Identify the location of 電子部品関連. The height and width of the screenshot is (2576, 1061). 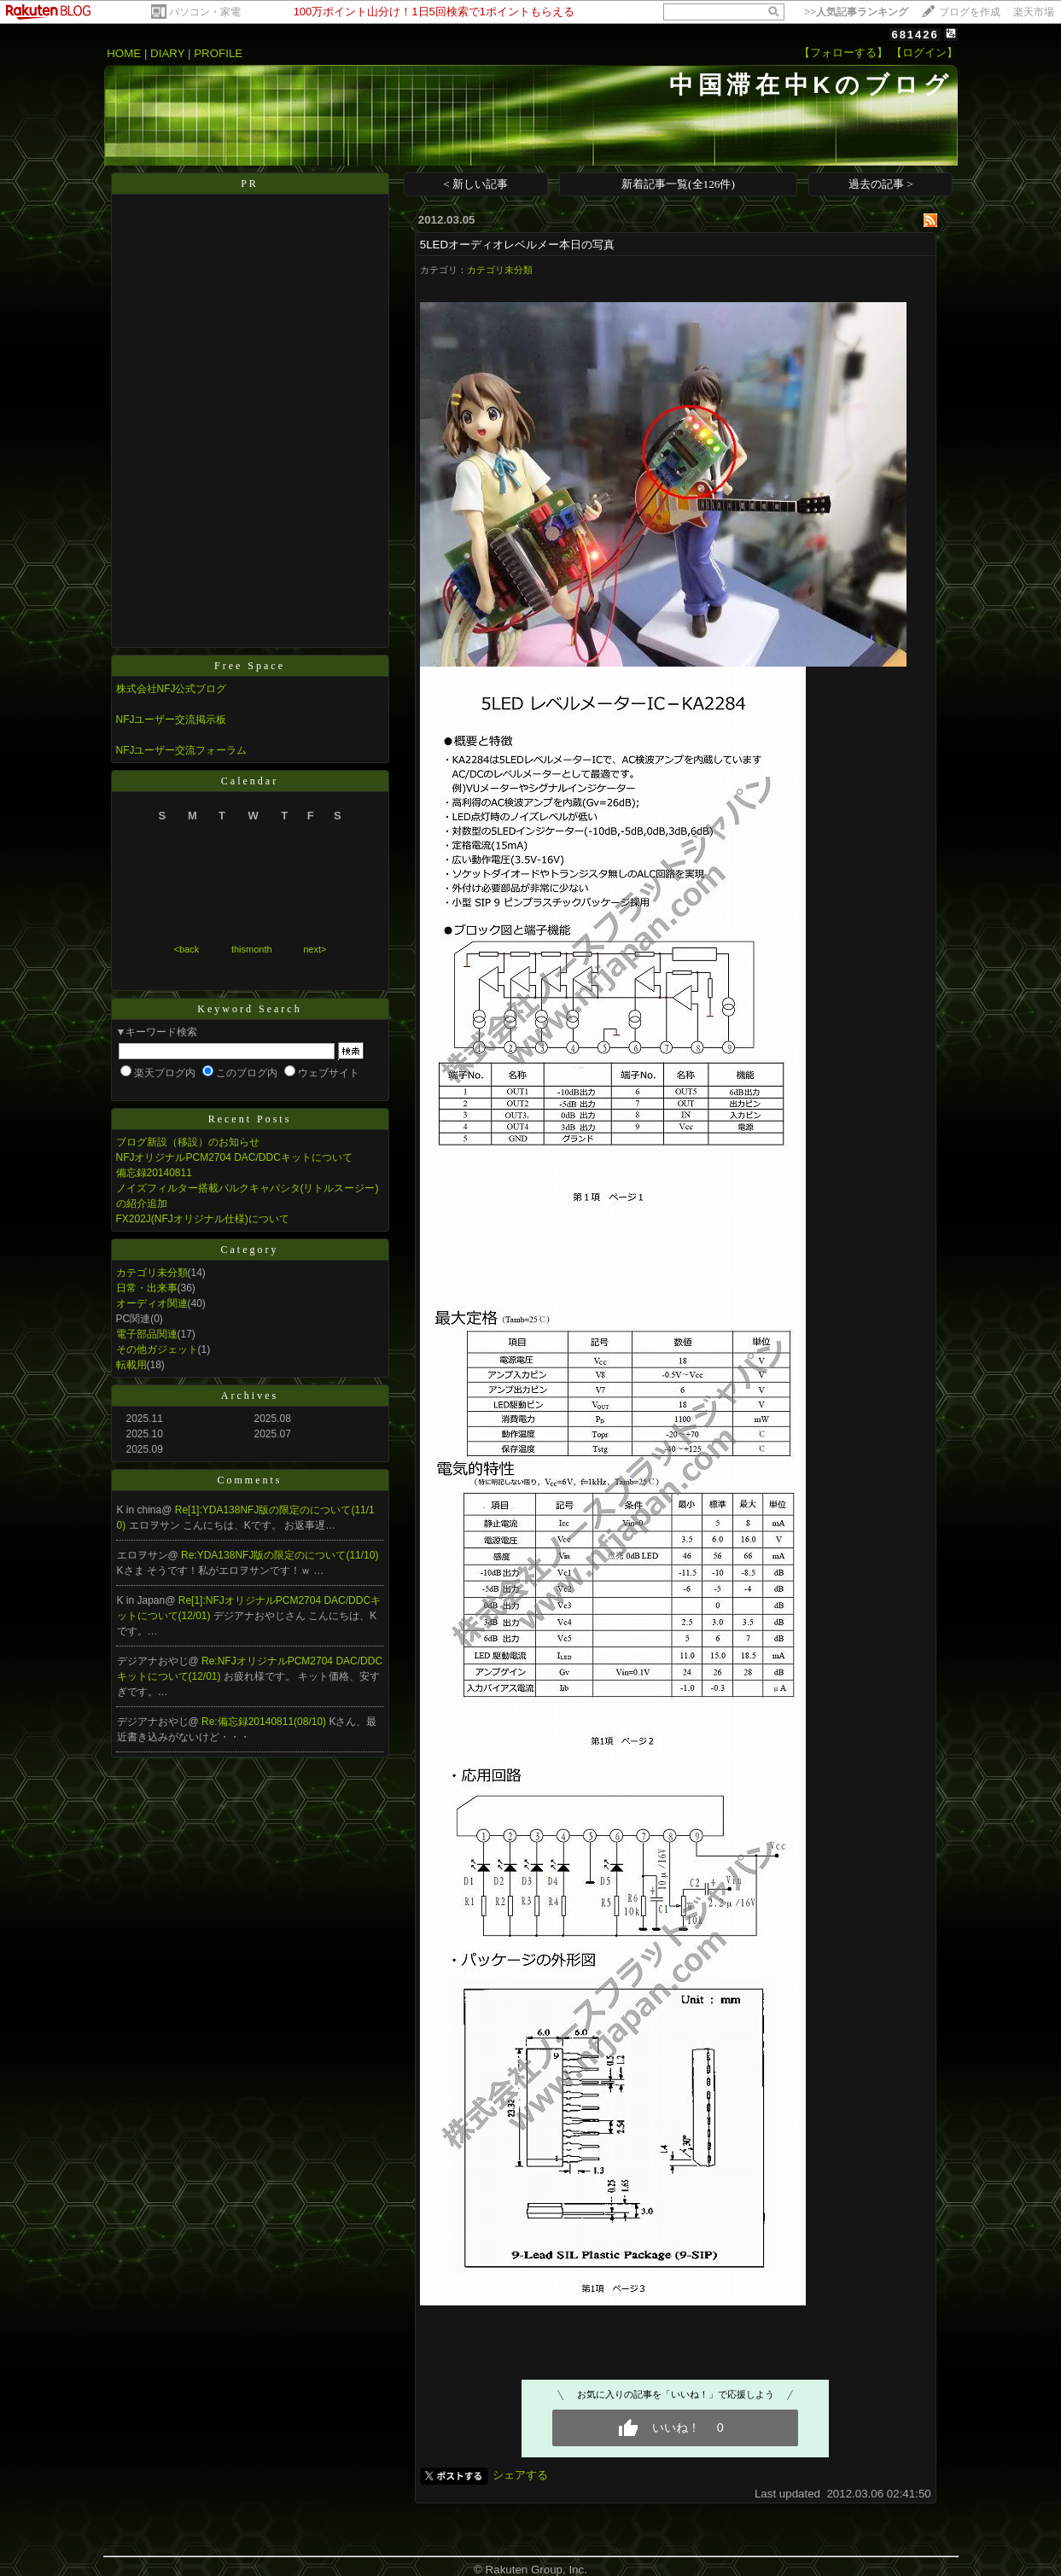
(147, 1334).